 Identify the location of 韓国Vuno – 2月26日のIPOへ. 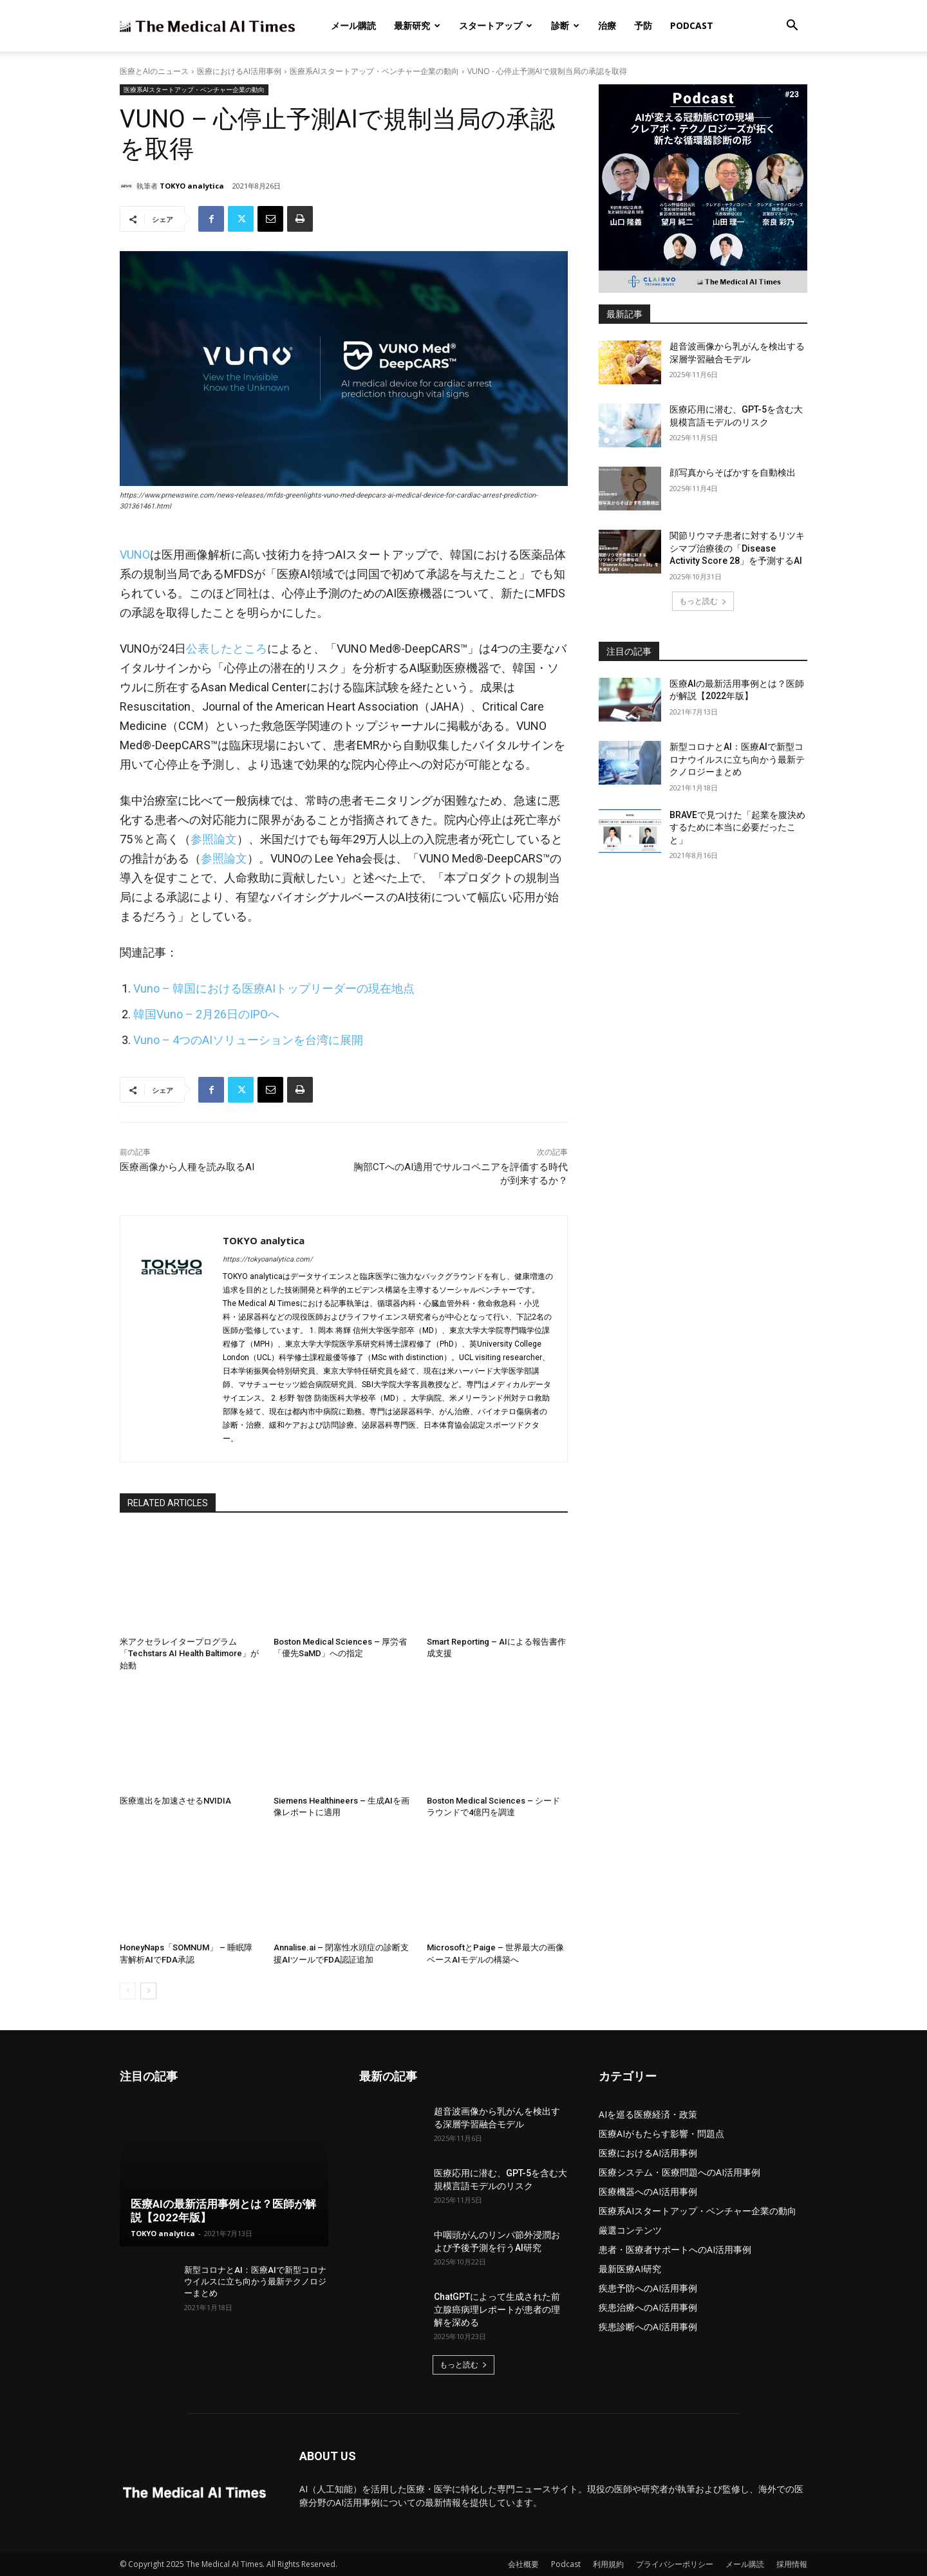
(206, 1014).